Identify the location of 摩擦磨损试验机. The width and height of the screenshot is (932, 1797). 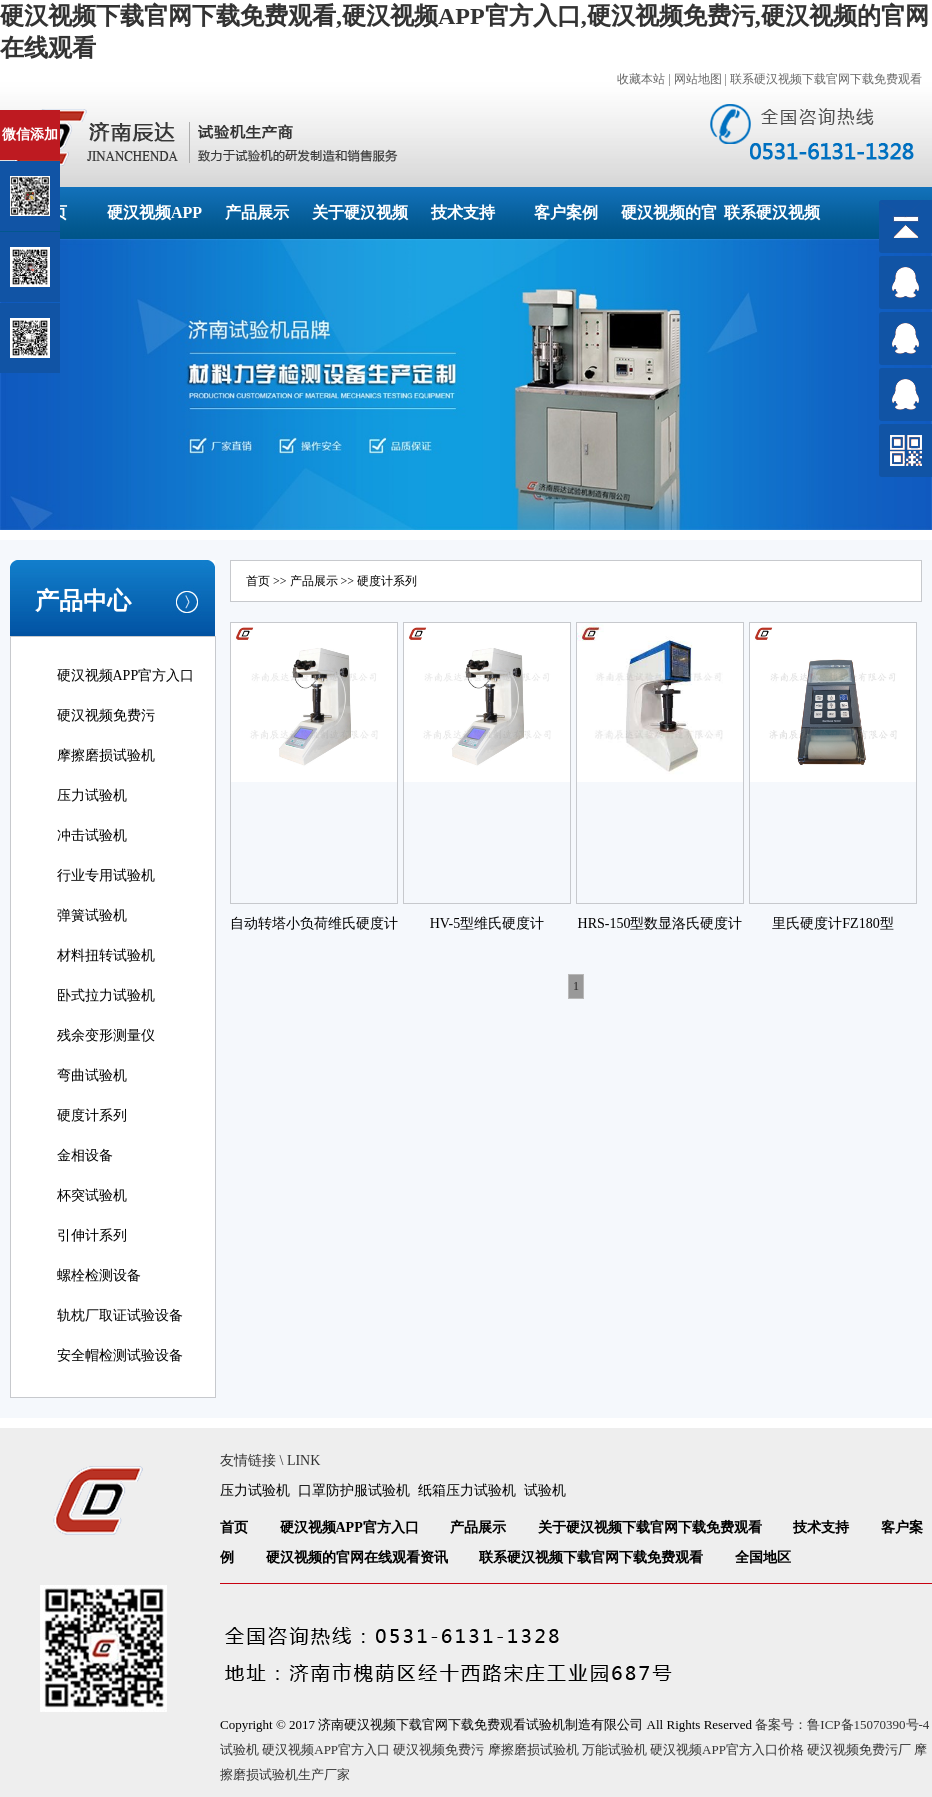
(106, 755).